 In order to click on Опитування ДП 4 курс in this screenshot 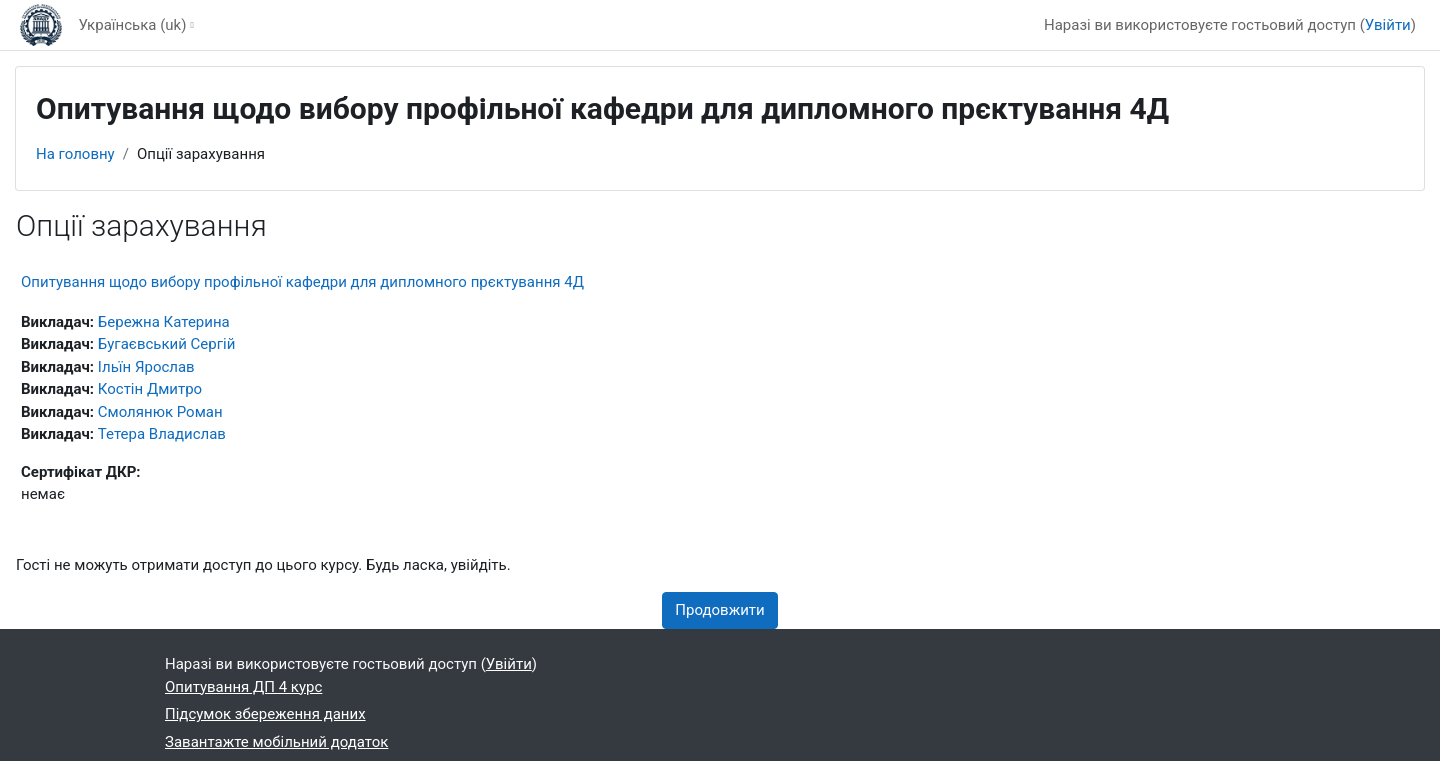, I will do `click(243, 687)`.